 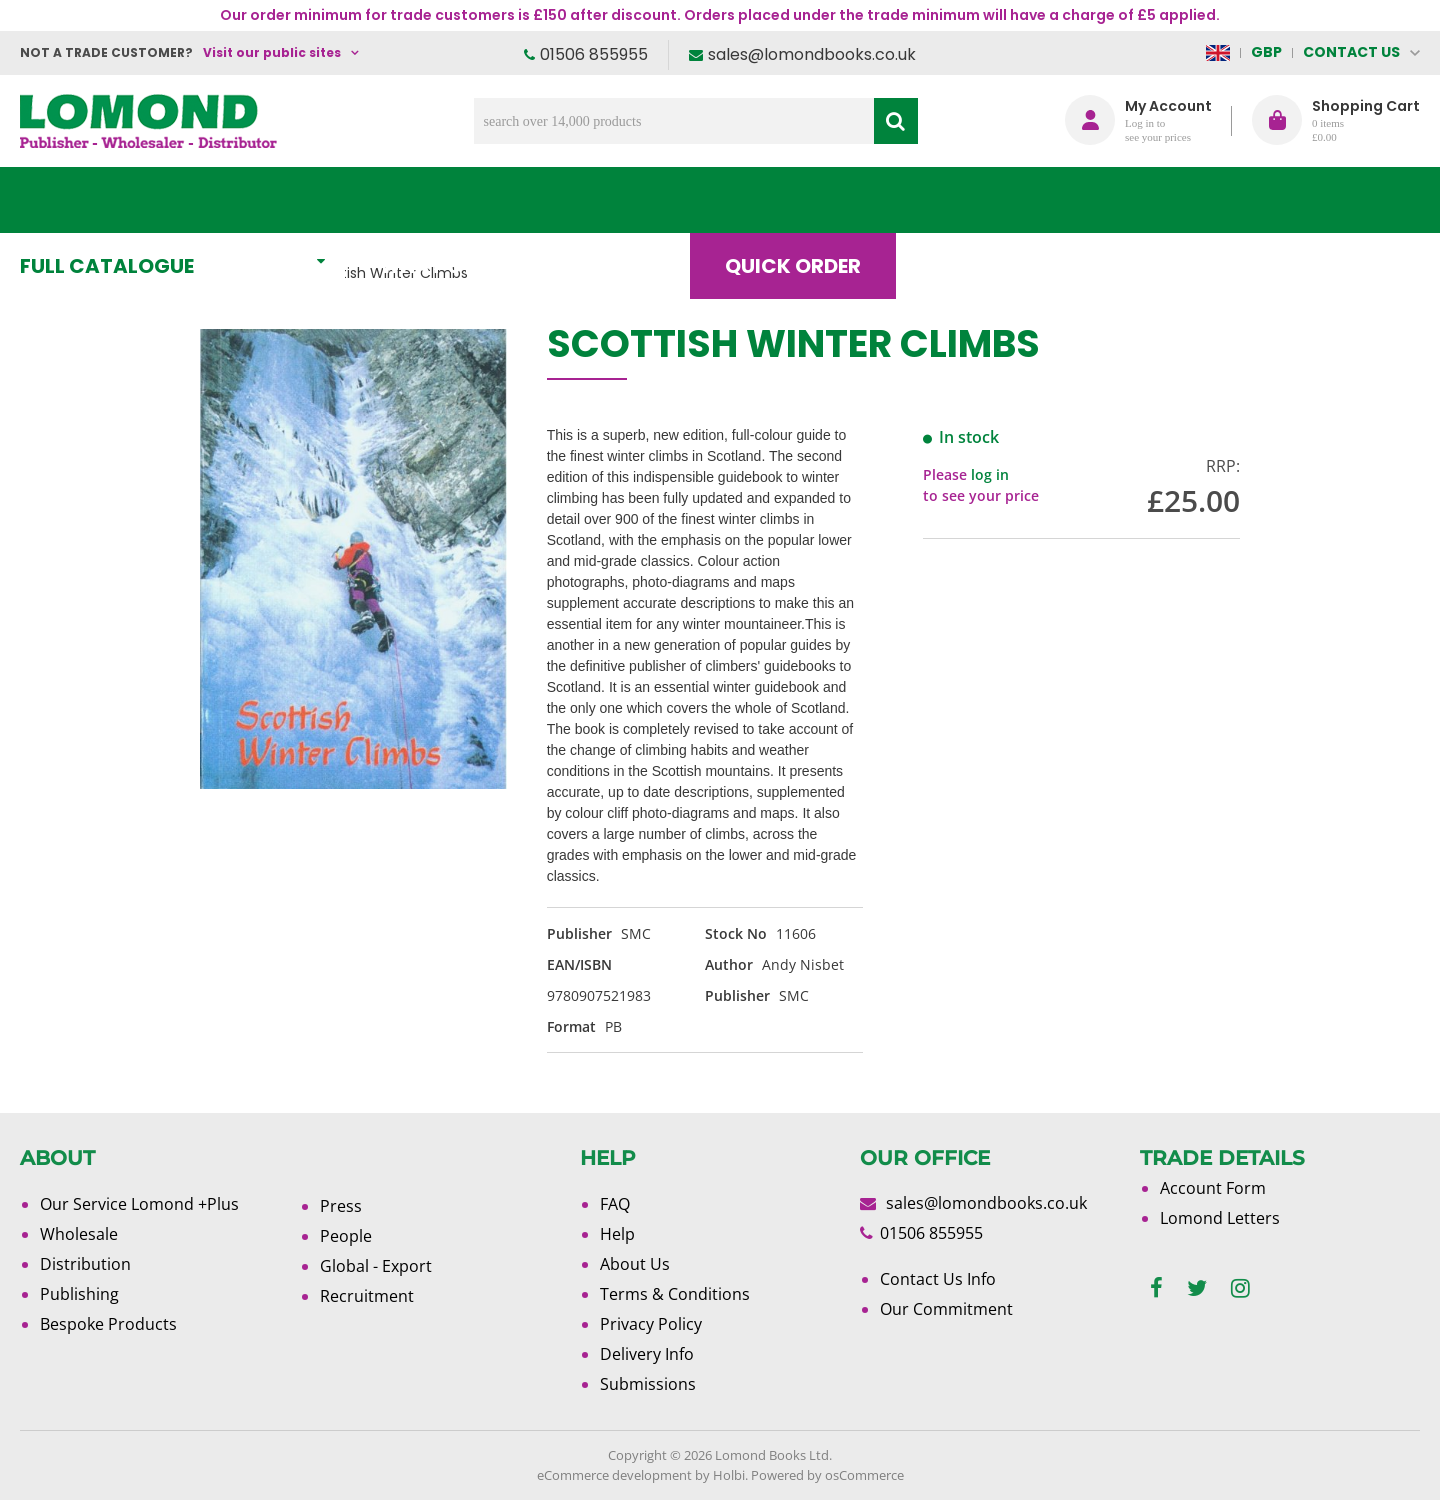 I want to click on eCommerce development, so click(x=614, y=1475).